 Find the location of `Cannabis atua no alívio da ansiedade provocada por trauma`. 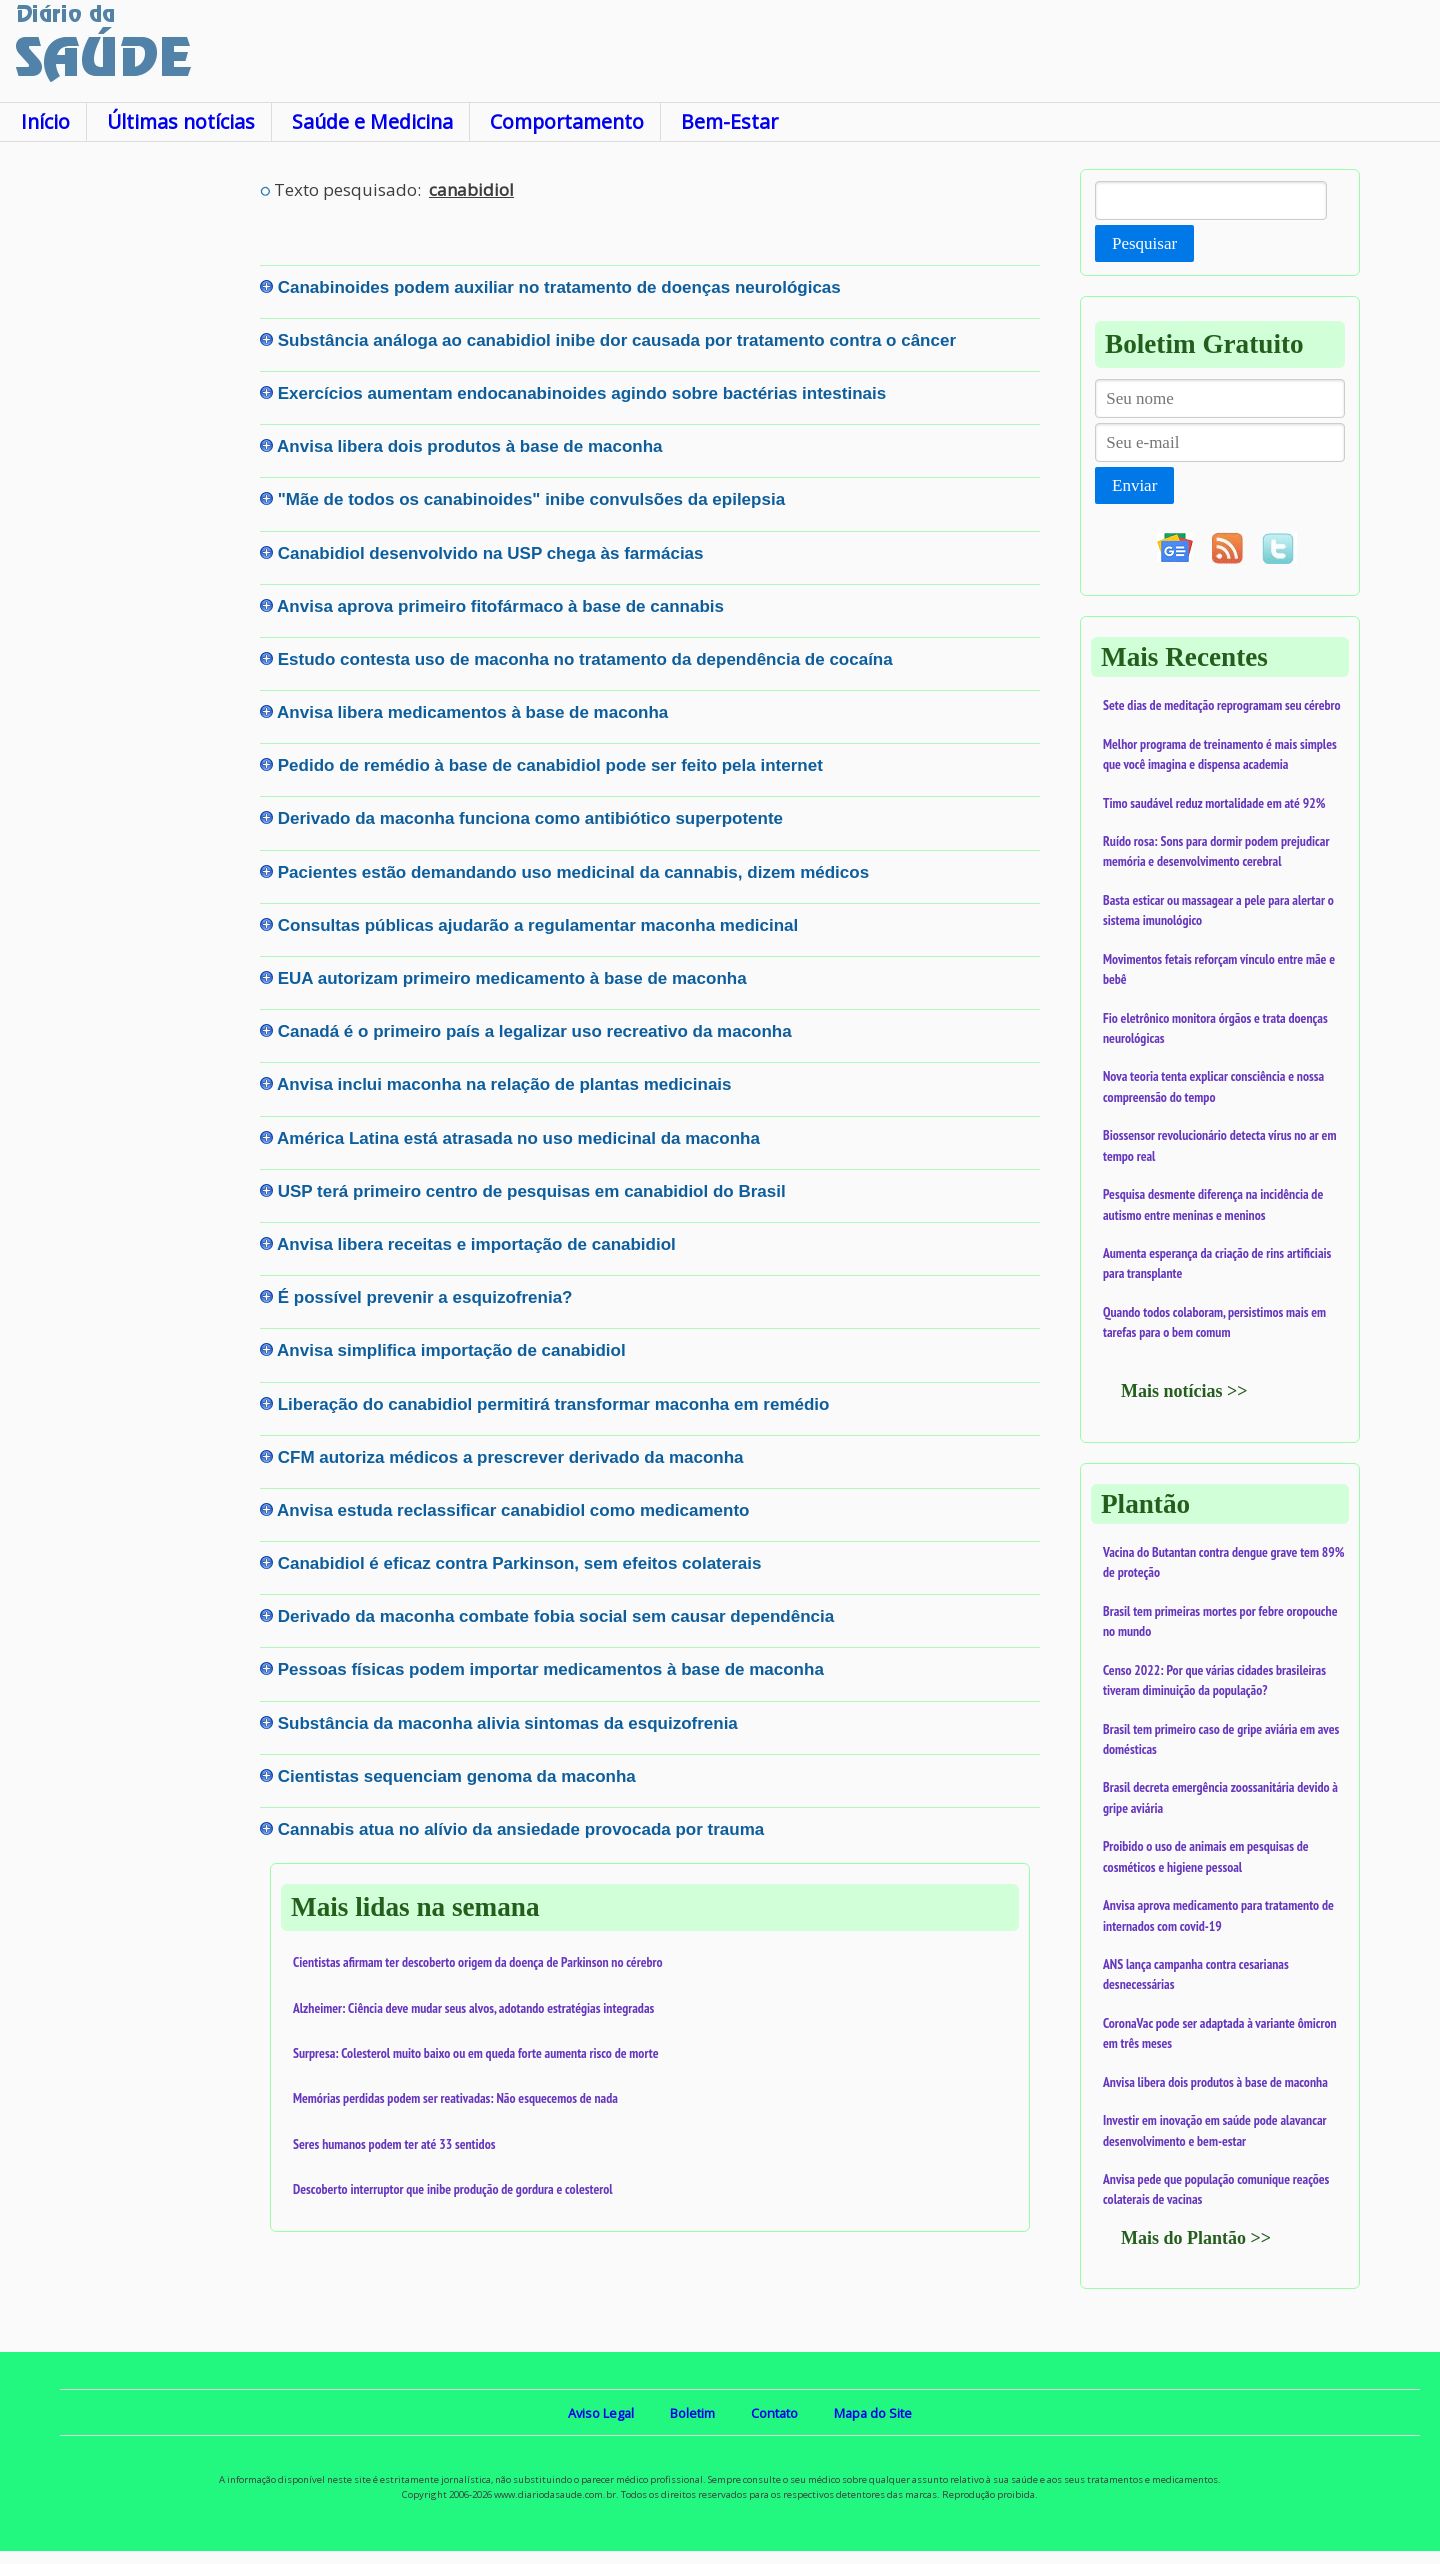

Cannabis atua no alívio da ansiedade provocada por trauma is located at coordinates (521, 1829).